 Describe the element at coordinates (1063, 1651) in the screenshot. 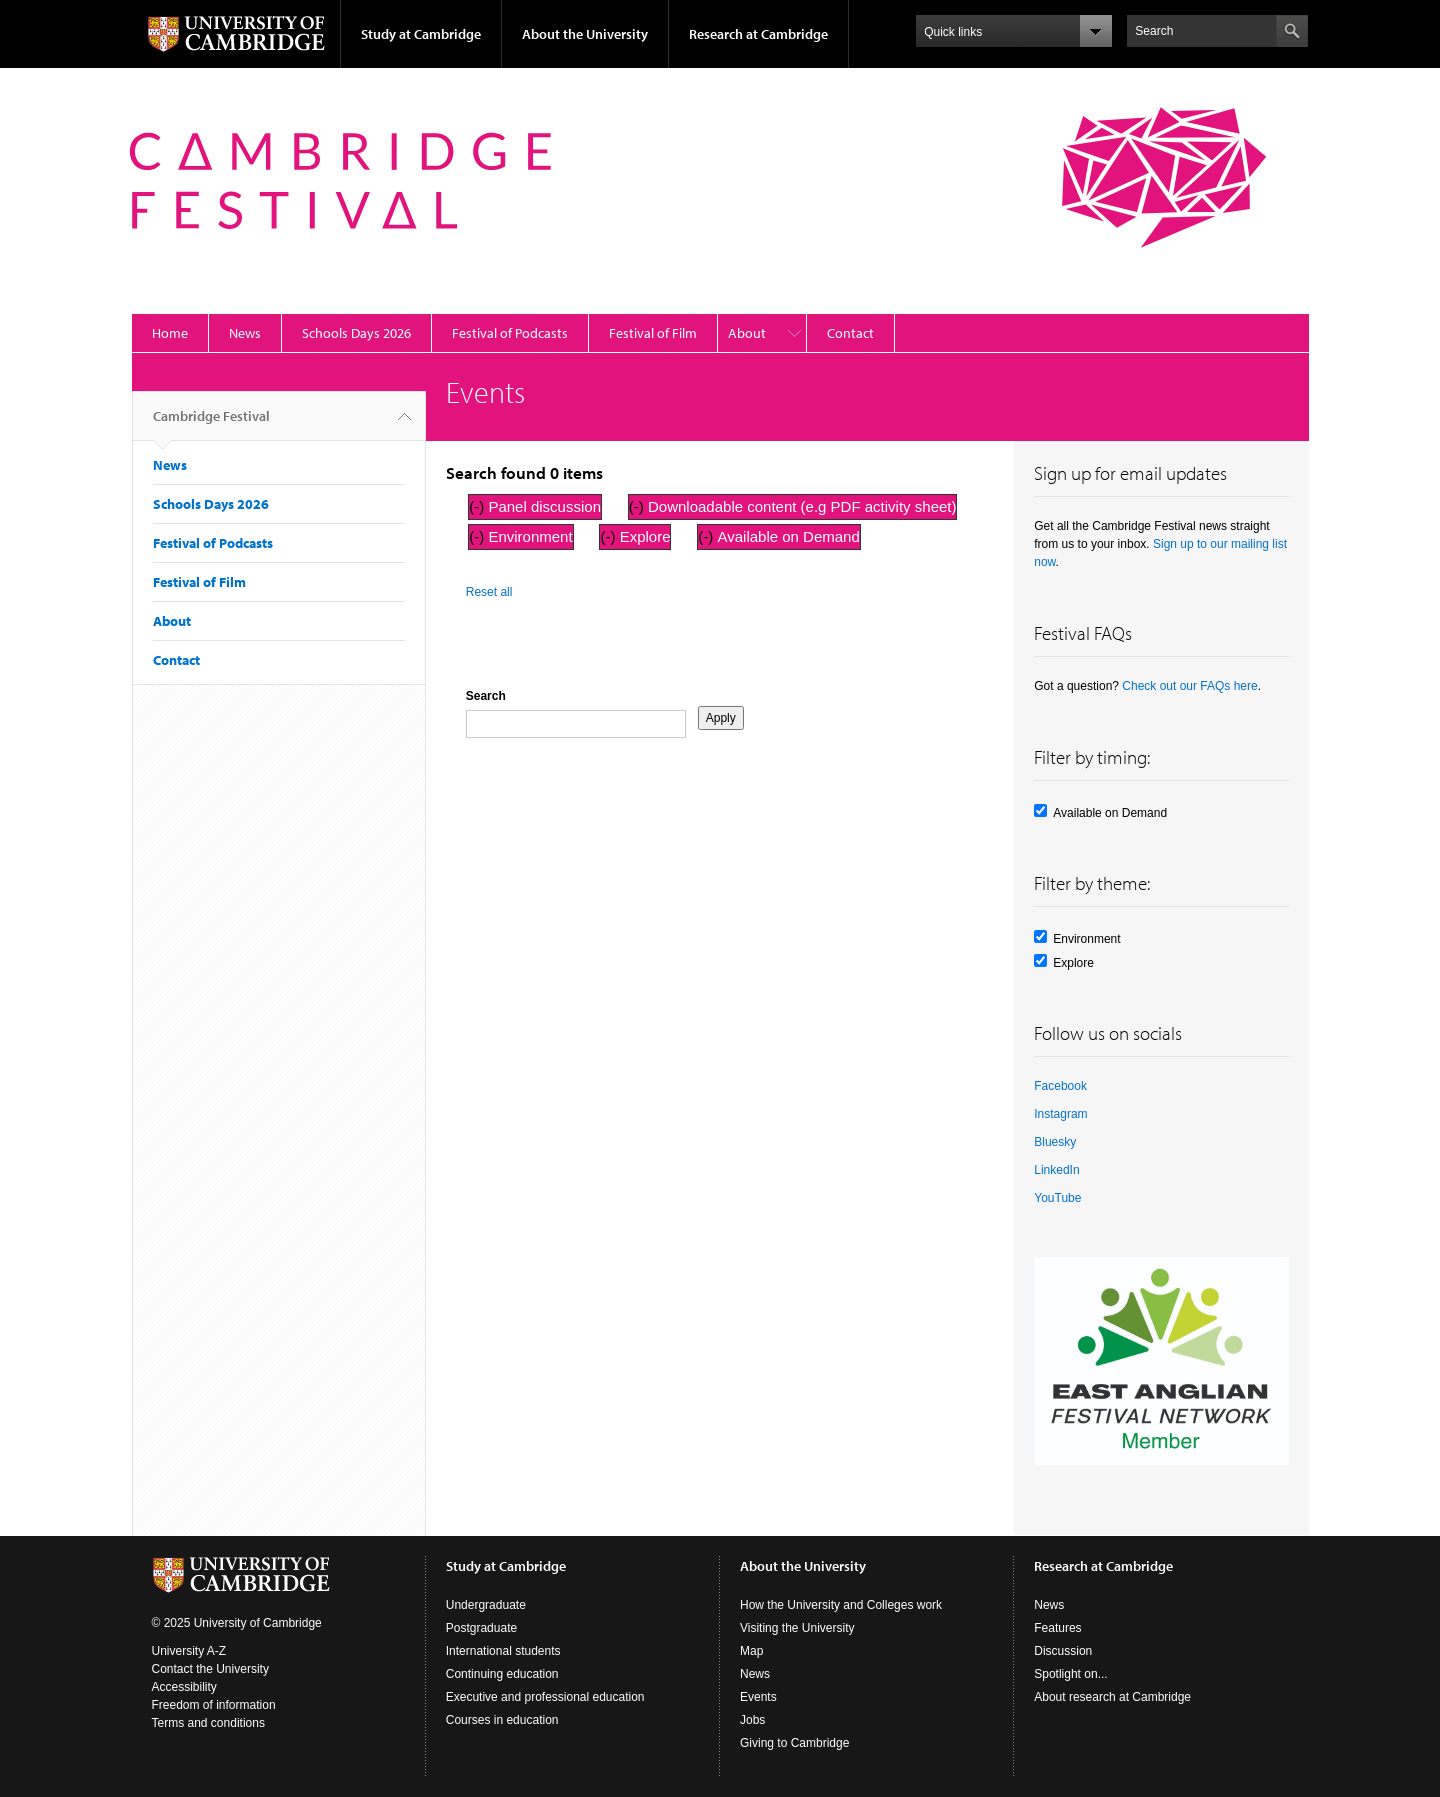

I see `Discussion` at that location.